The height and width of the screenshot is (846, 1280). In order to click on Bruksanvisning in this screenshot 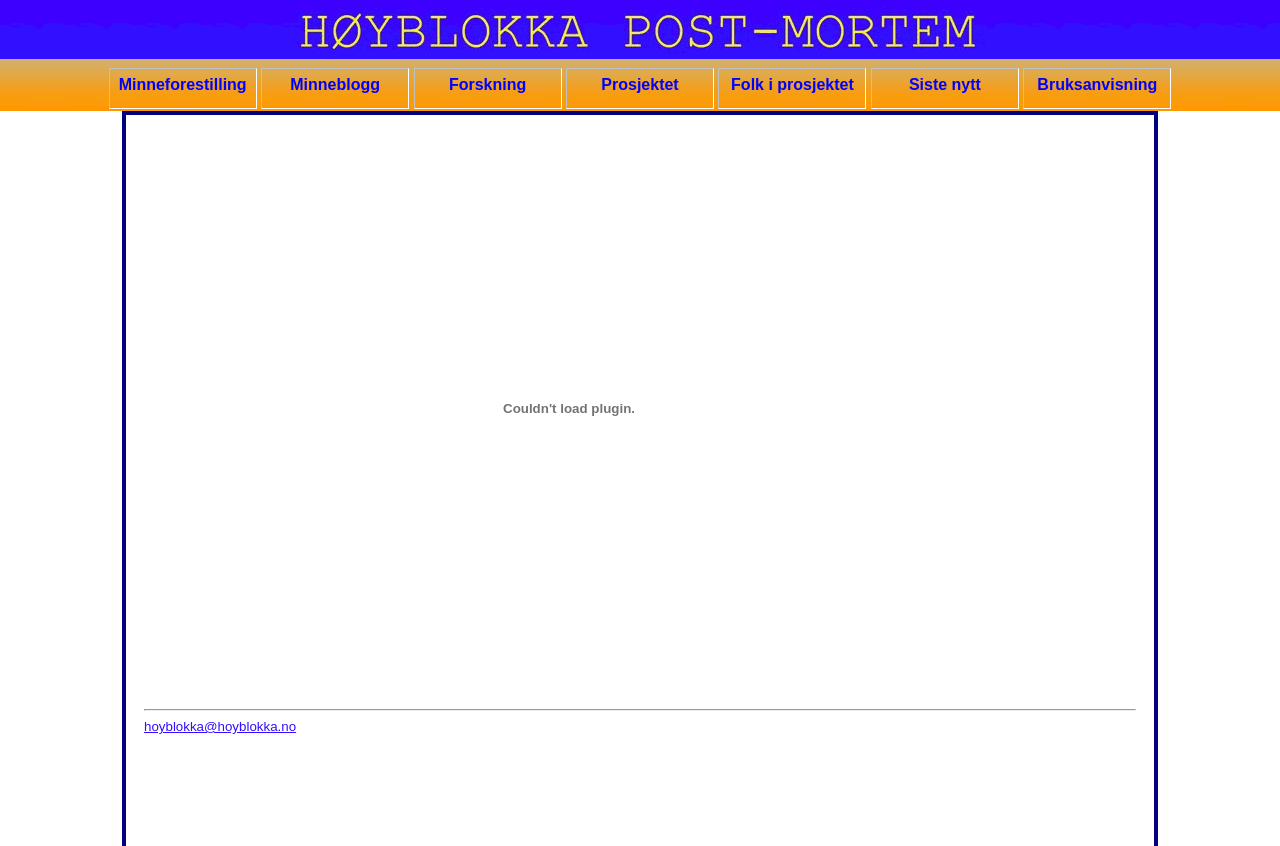, I will do `click(1097, 84)`.